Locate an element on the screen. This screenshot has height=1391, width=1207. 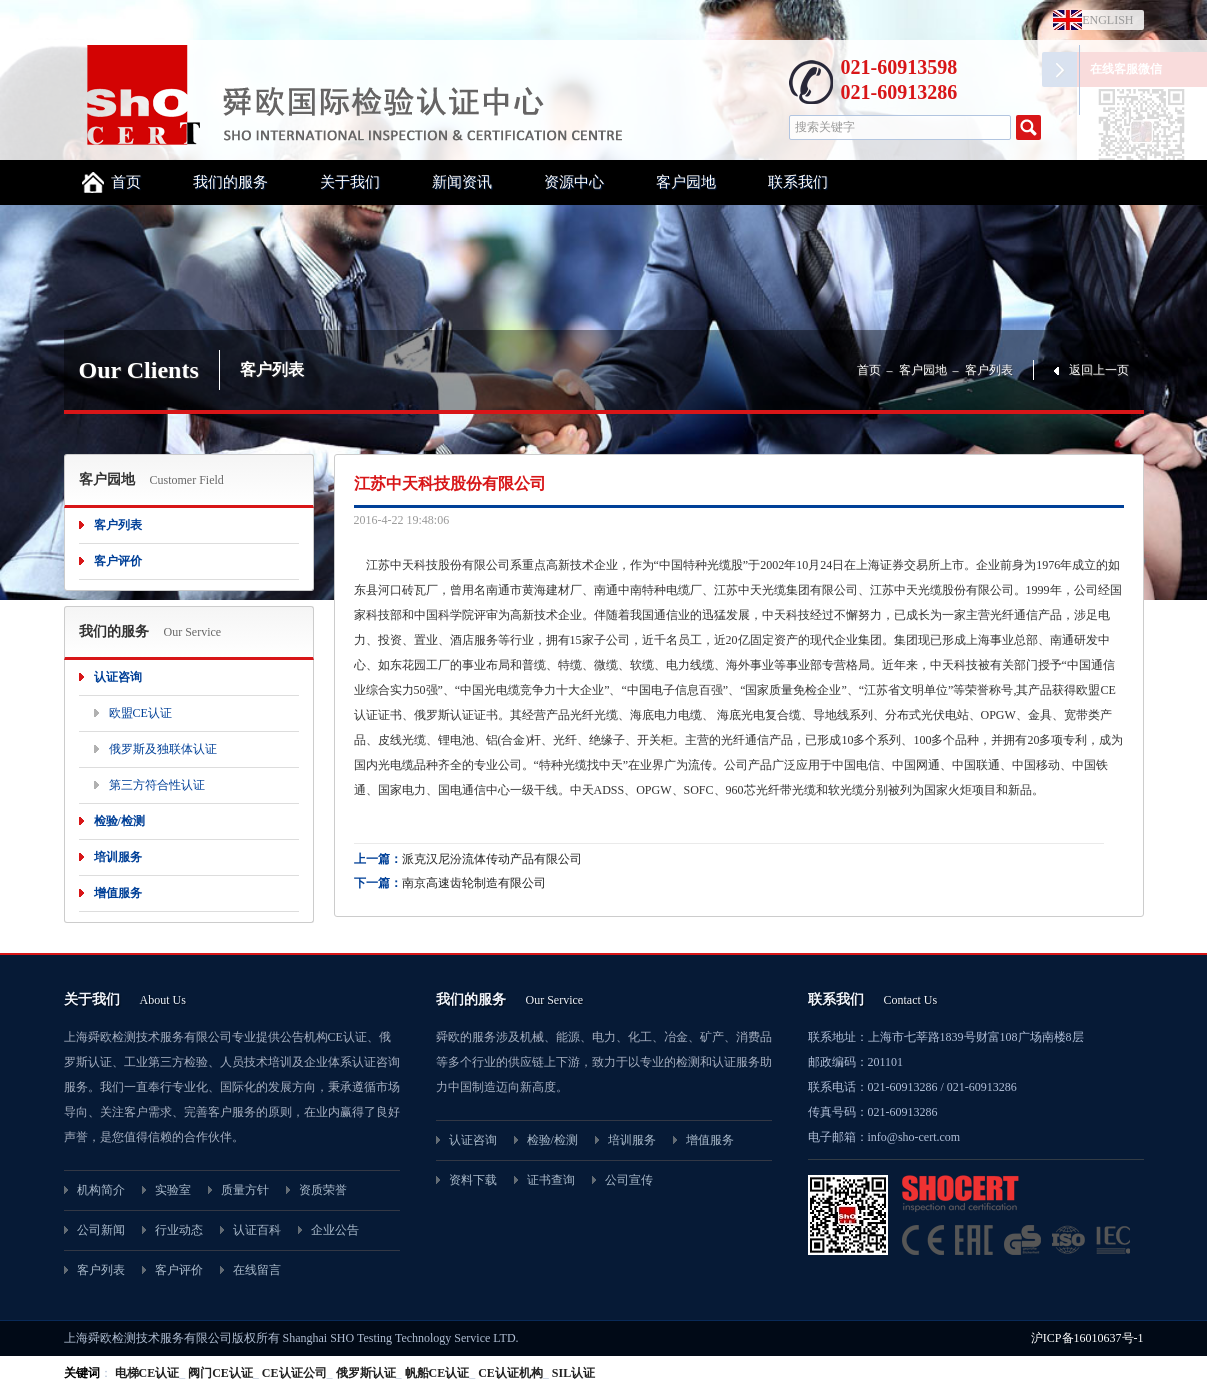
新闻资讯 is located at coordinates (462, 182).